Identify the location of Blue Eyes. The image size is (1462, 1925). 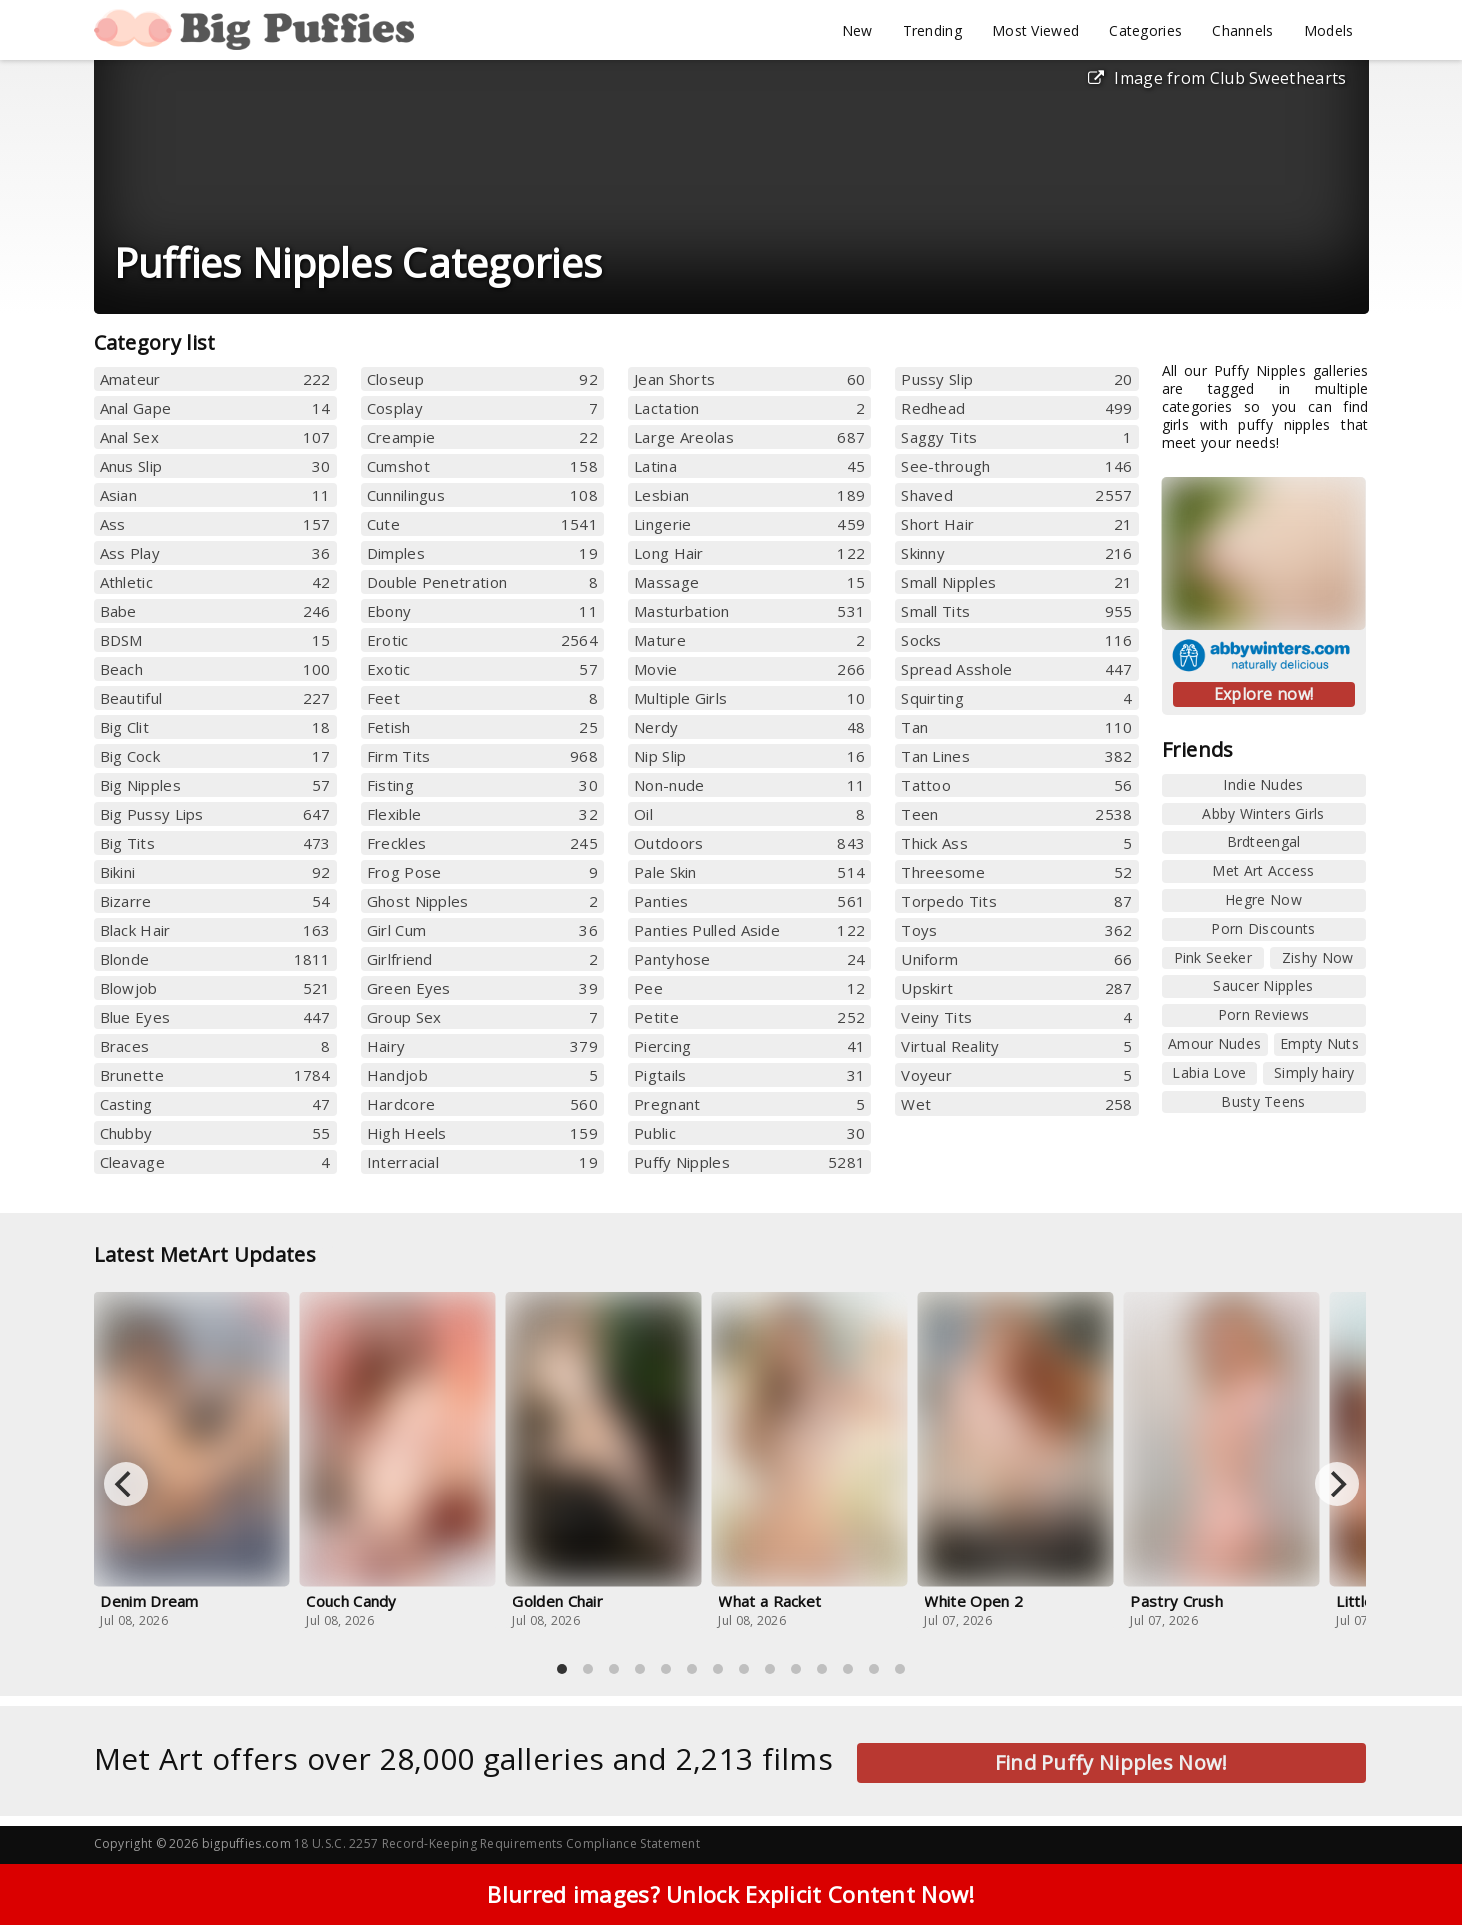
(215, 1017).